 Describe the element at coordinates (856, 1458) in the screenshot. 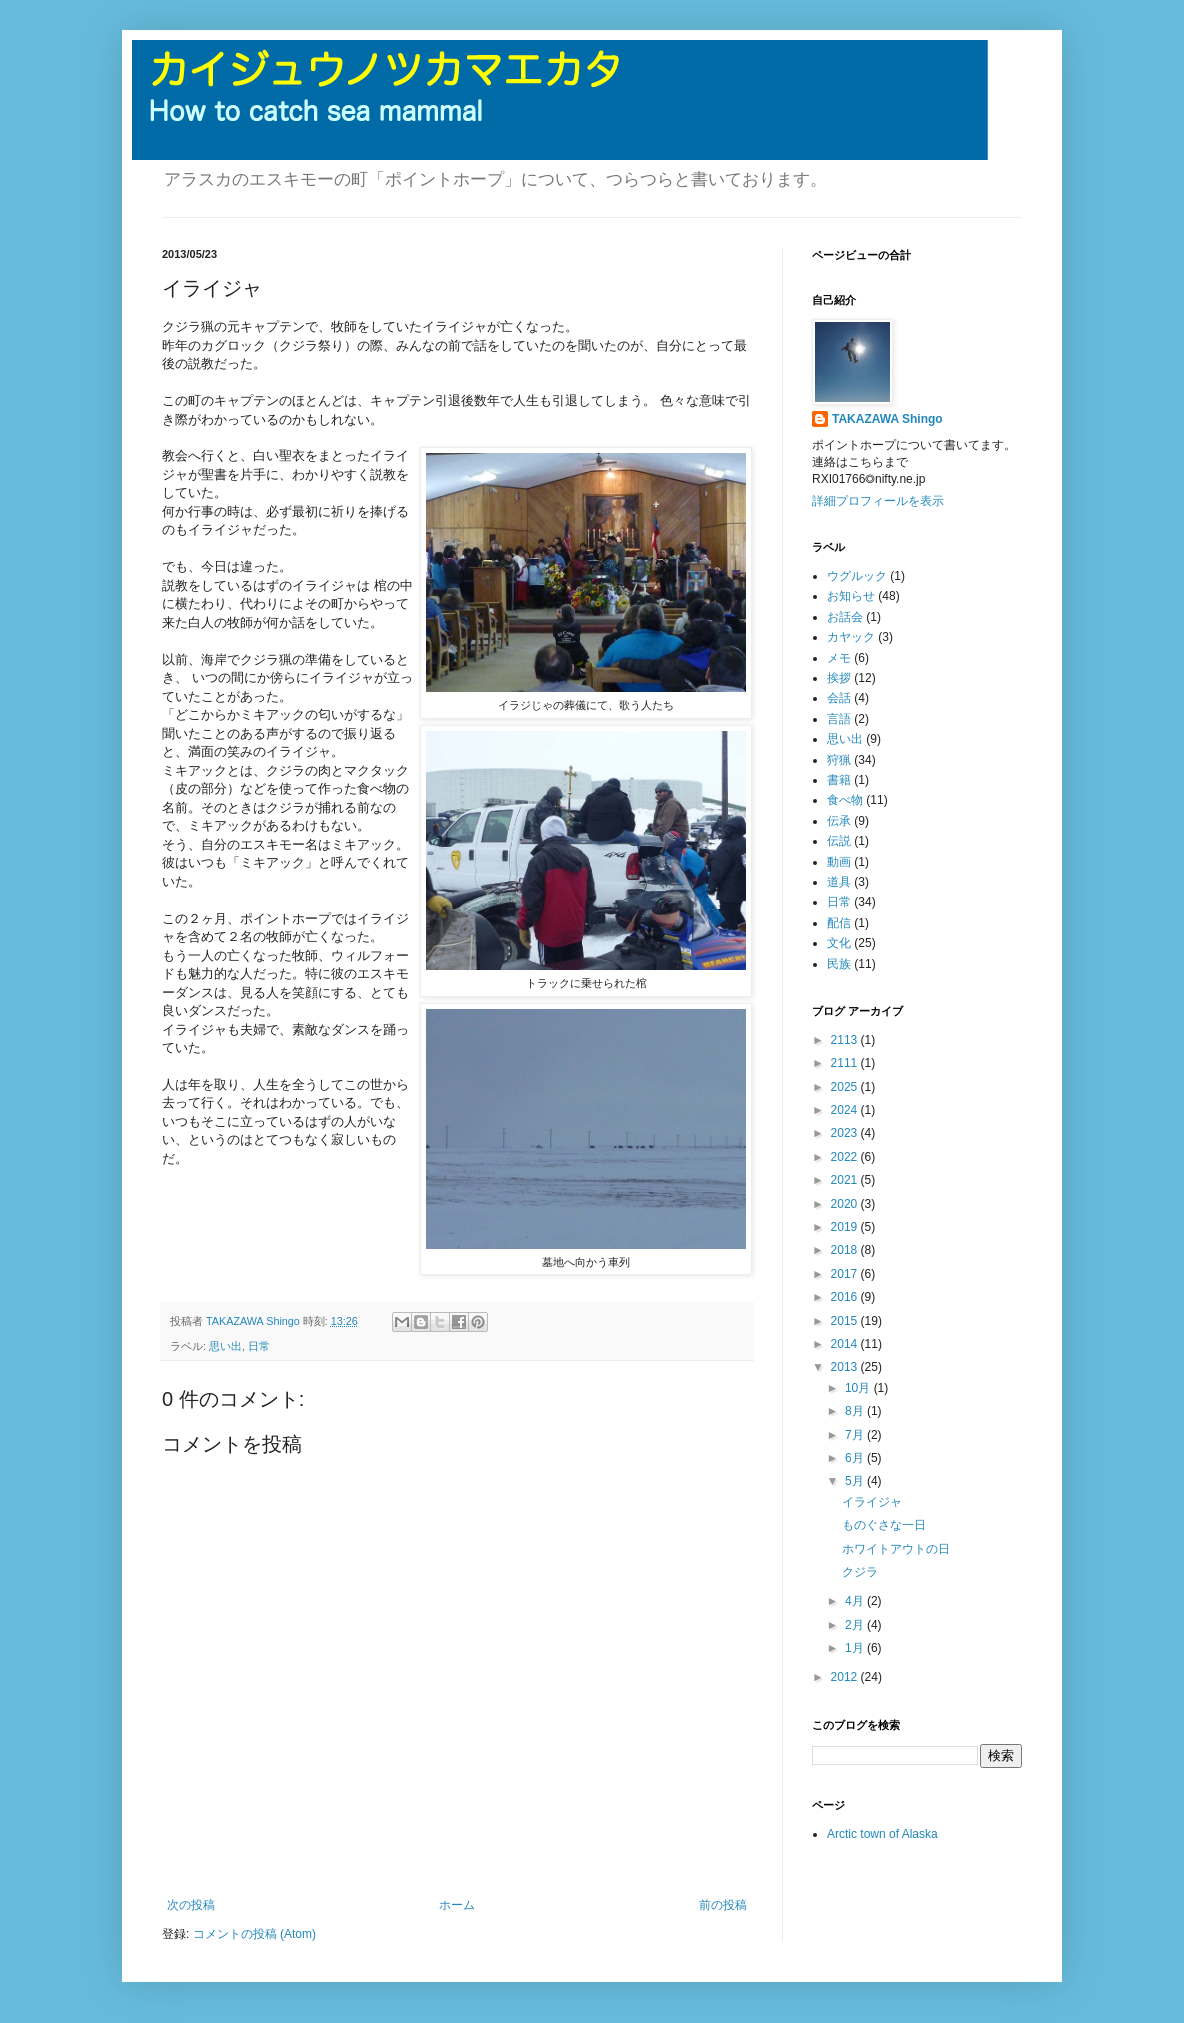

I see `6月` at that location.